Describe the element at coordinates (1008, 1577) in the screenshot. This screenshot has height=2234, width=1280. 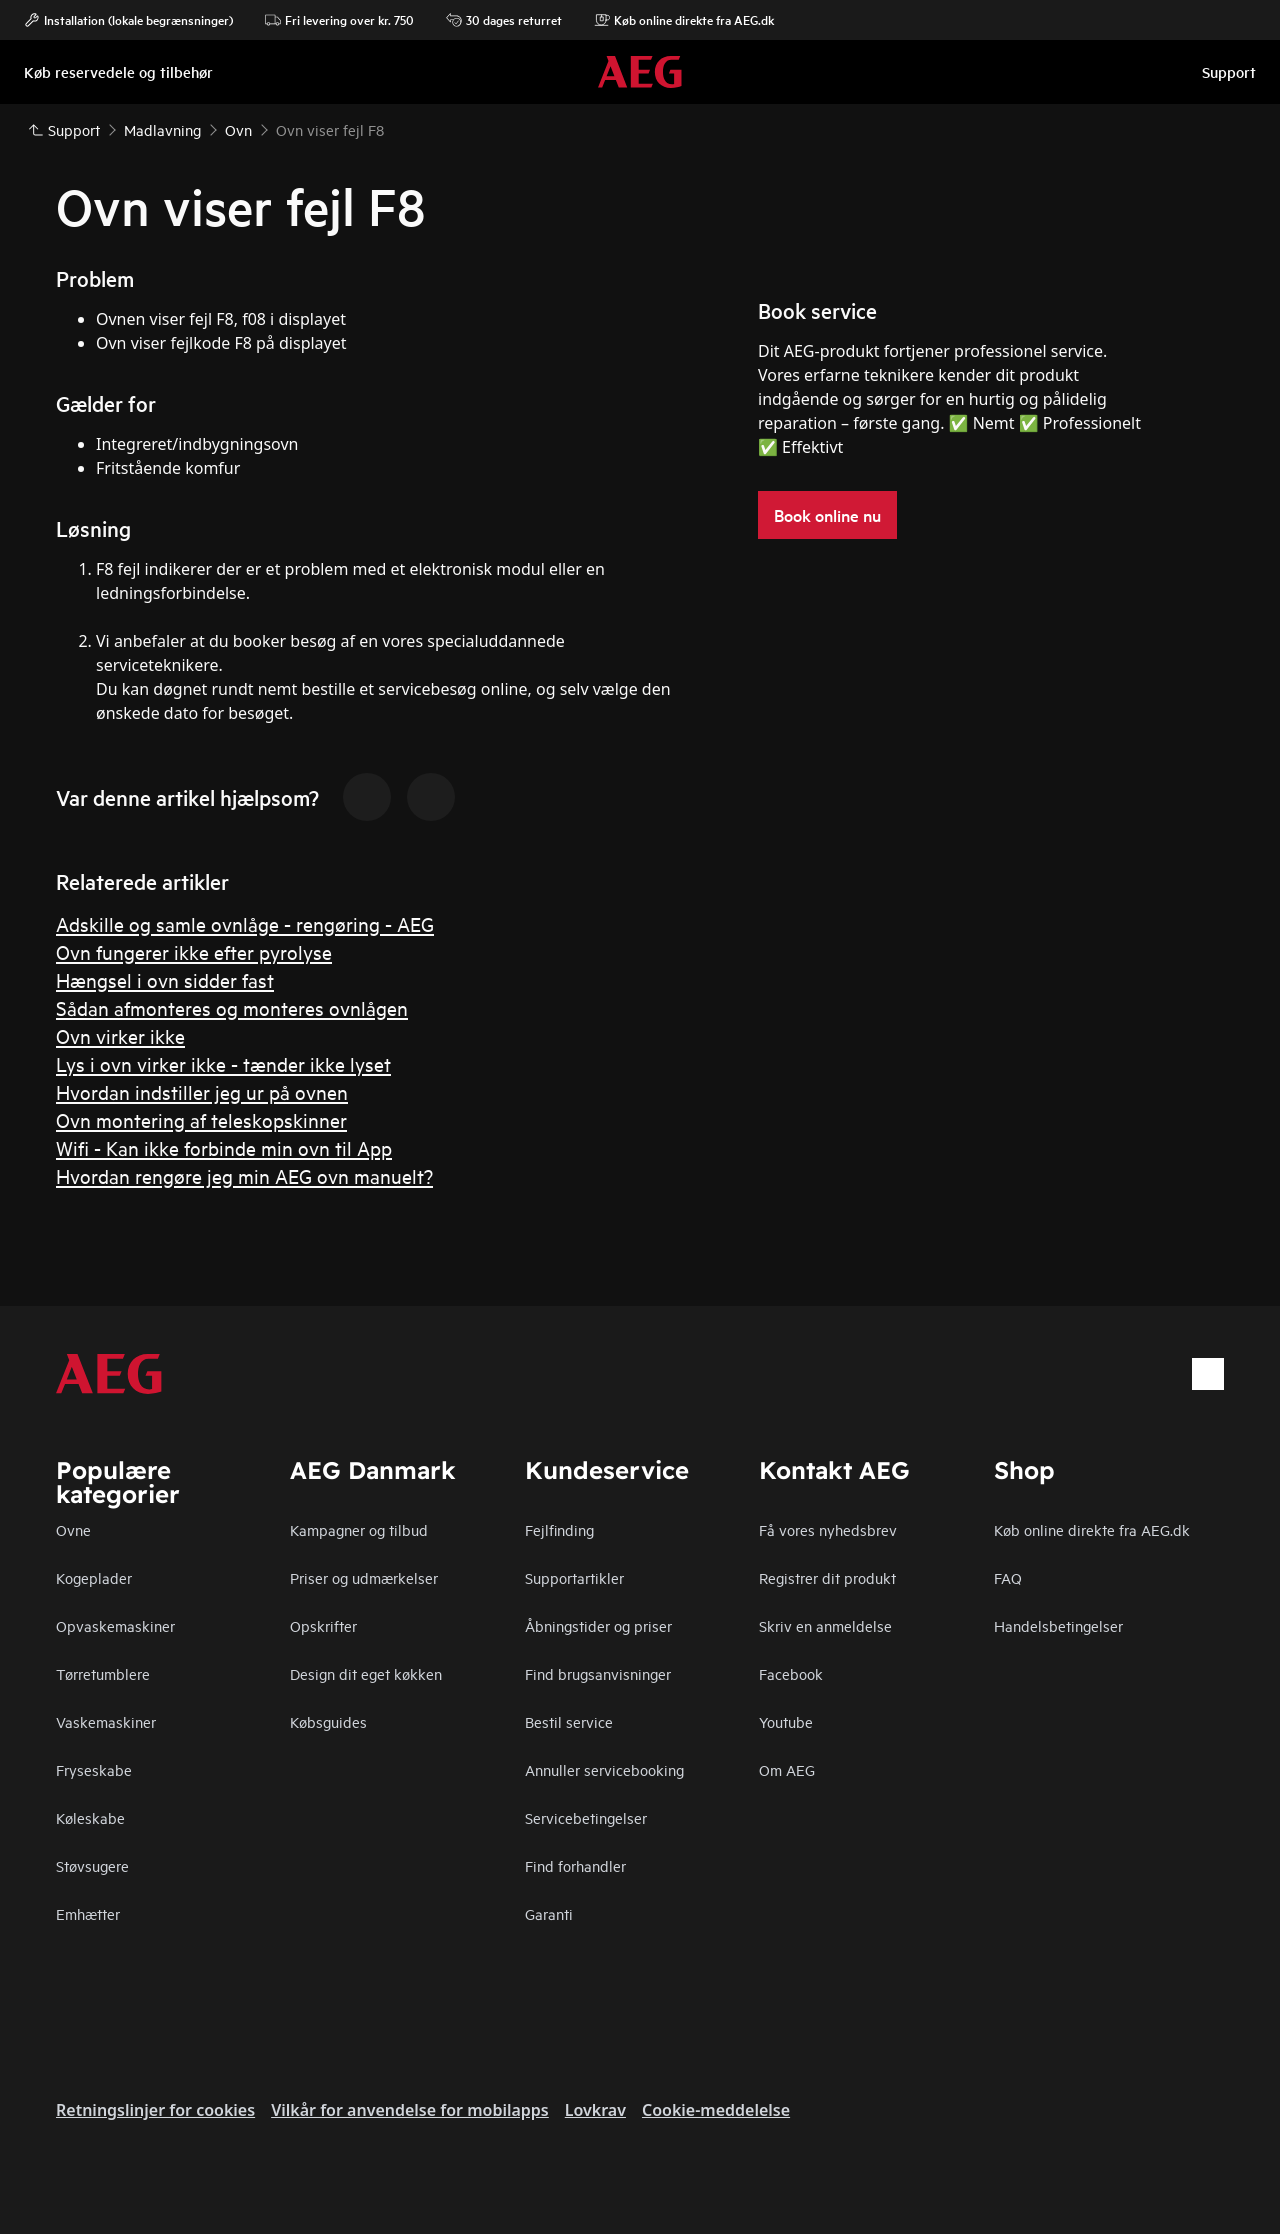
I see `FAQ` at that location.